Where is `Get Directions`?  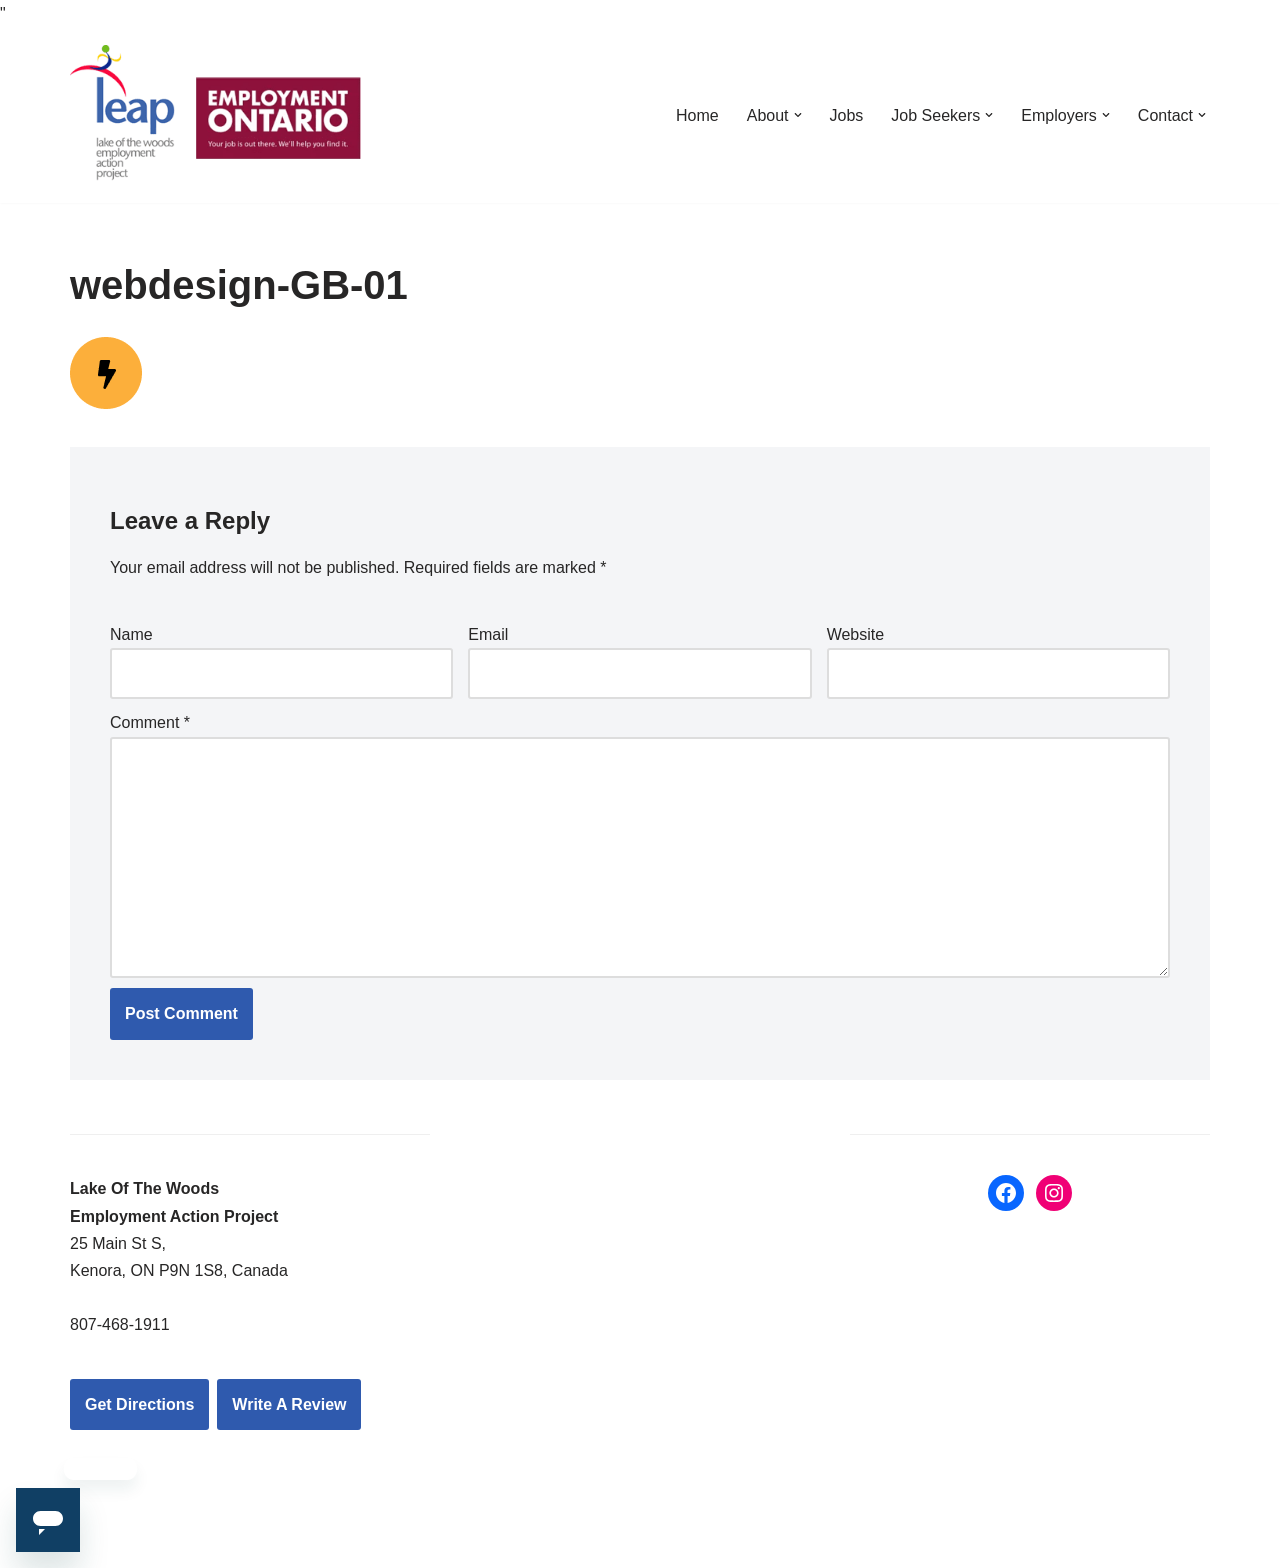
Get Directions is located at coordinates (139, 1404).